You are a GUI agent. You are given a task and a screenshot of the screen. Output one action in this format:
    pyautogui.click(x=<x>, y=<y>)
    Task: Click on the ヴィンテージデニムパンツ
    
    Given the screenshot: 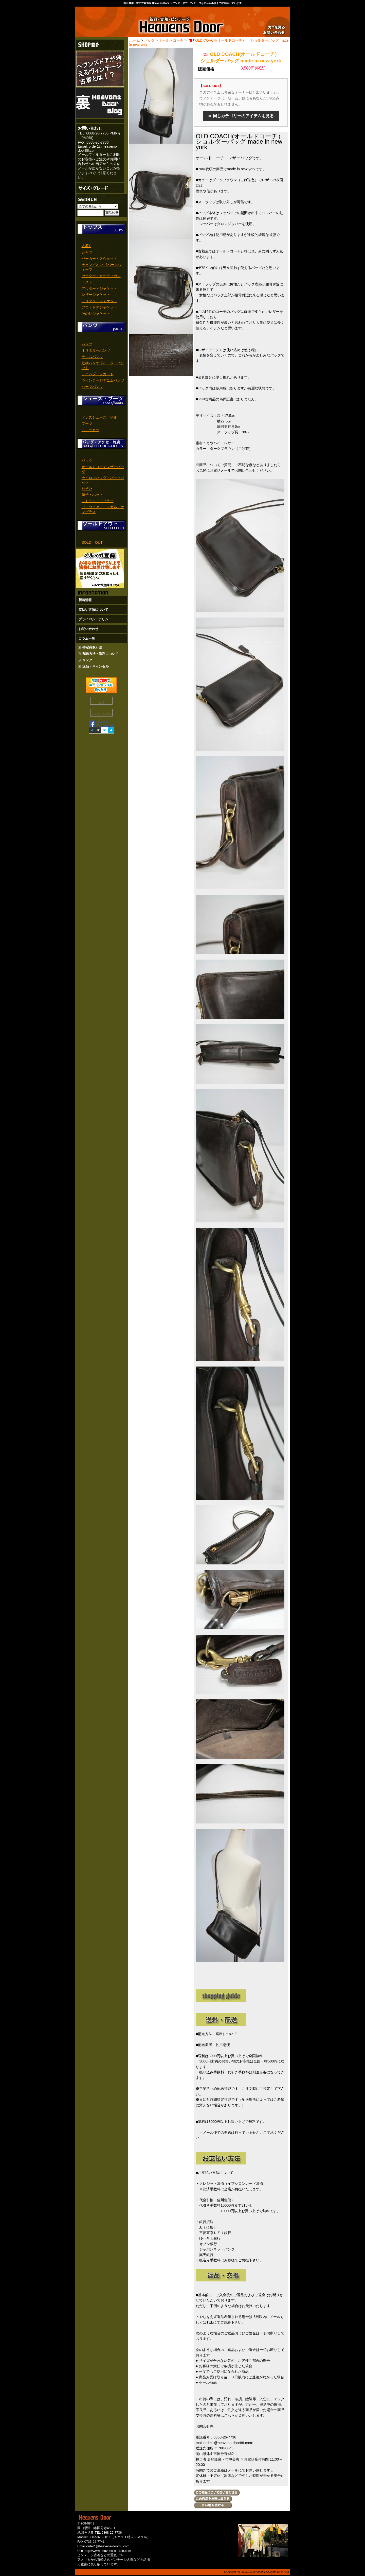 What is the action you would take?
    pyautogui.click(x=103, y=380)
    